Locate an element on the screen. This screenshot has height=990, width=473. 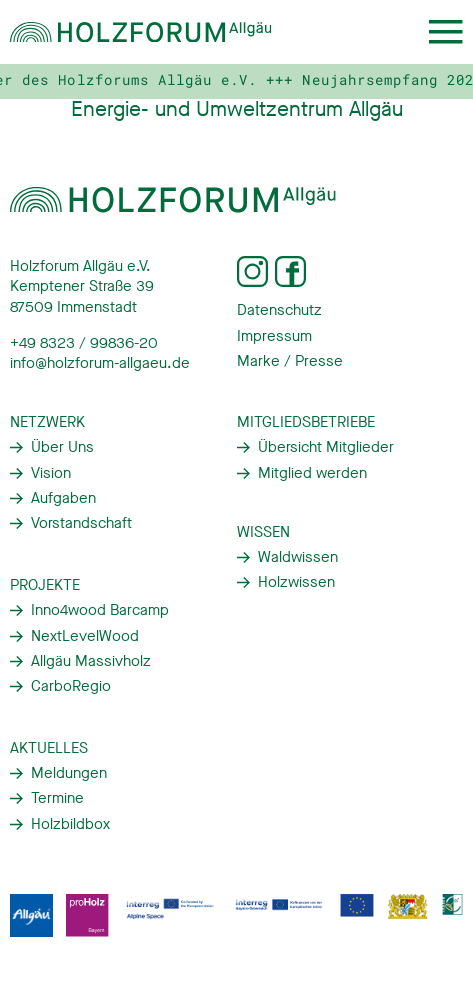
Meldungen is located at coordinates (69, 773).